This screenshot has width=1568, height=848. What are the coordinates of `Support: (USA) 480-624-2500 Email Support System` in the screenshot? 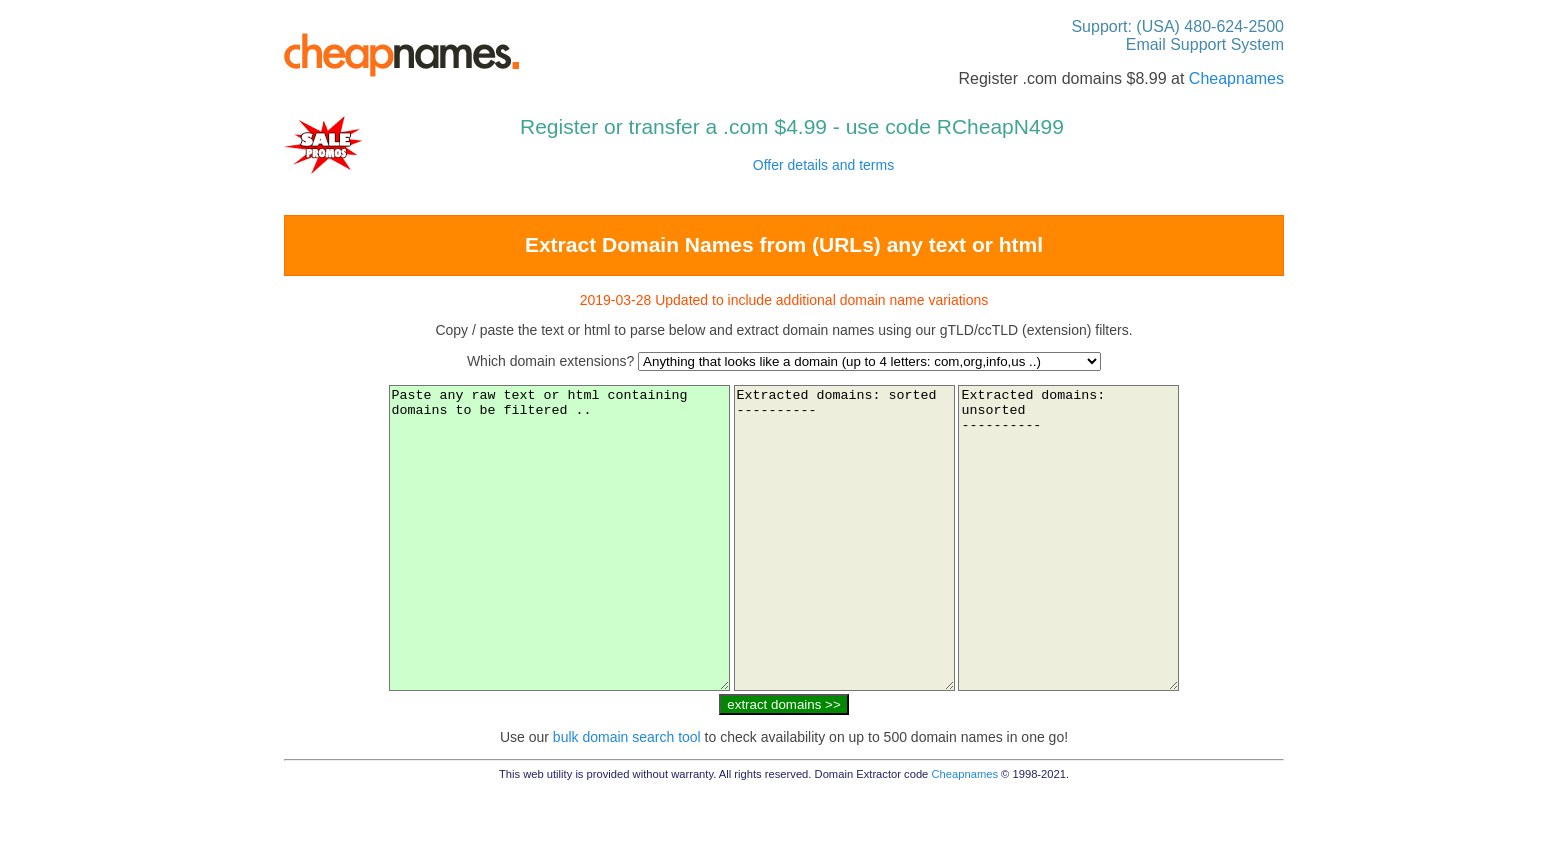 It's located at (1177, 35).